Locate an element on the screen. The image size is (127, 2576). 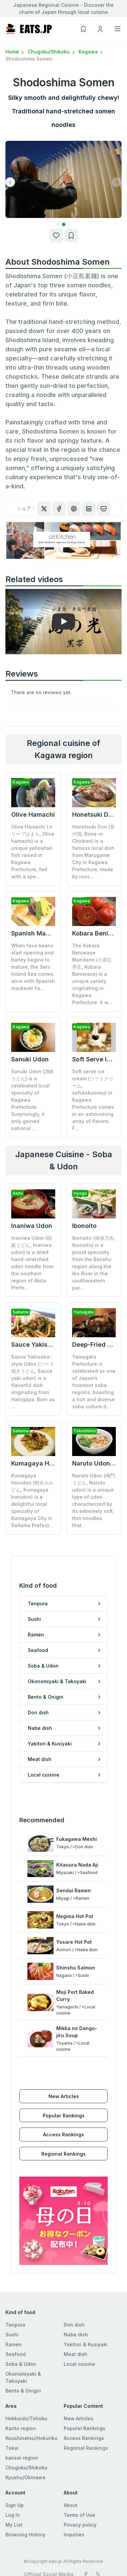
Naruto Udon (鳴門うどん, Naruto udon) is a unique type of udon characterized by its extremely soft, thin noodles that... is located at coordinates (93, 1500).